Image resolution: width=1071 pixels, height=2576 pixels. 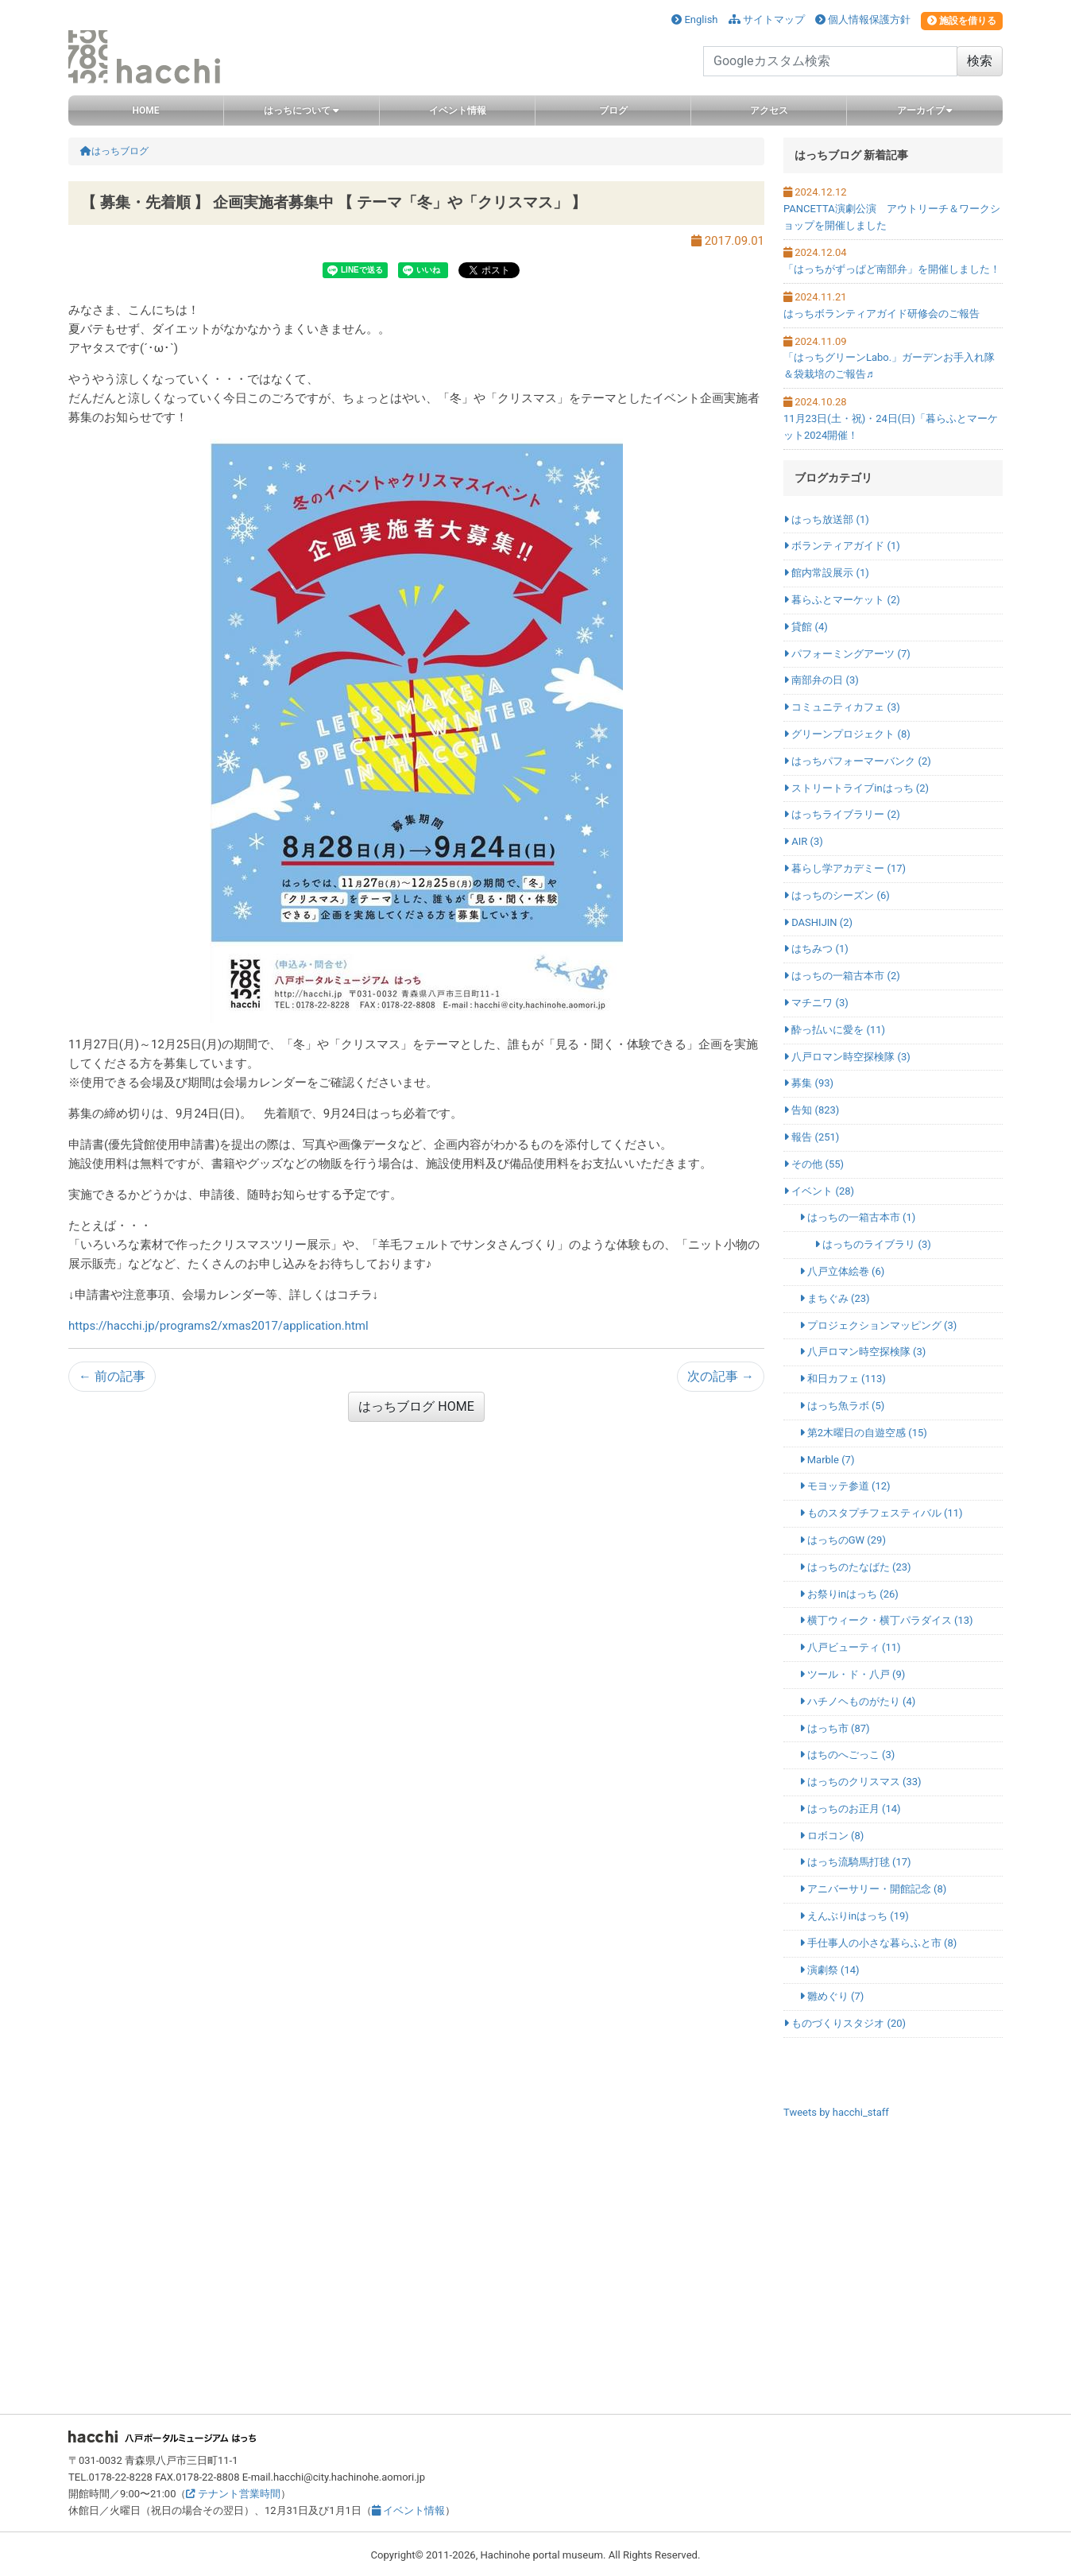 I want to click on ロボコン (8), so click(x=831, y=1836).